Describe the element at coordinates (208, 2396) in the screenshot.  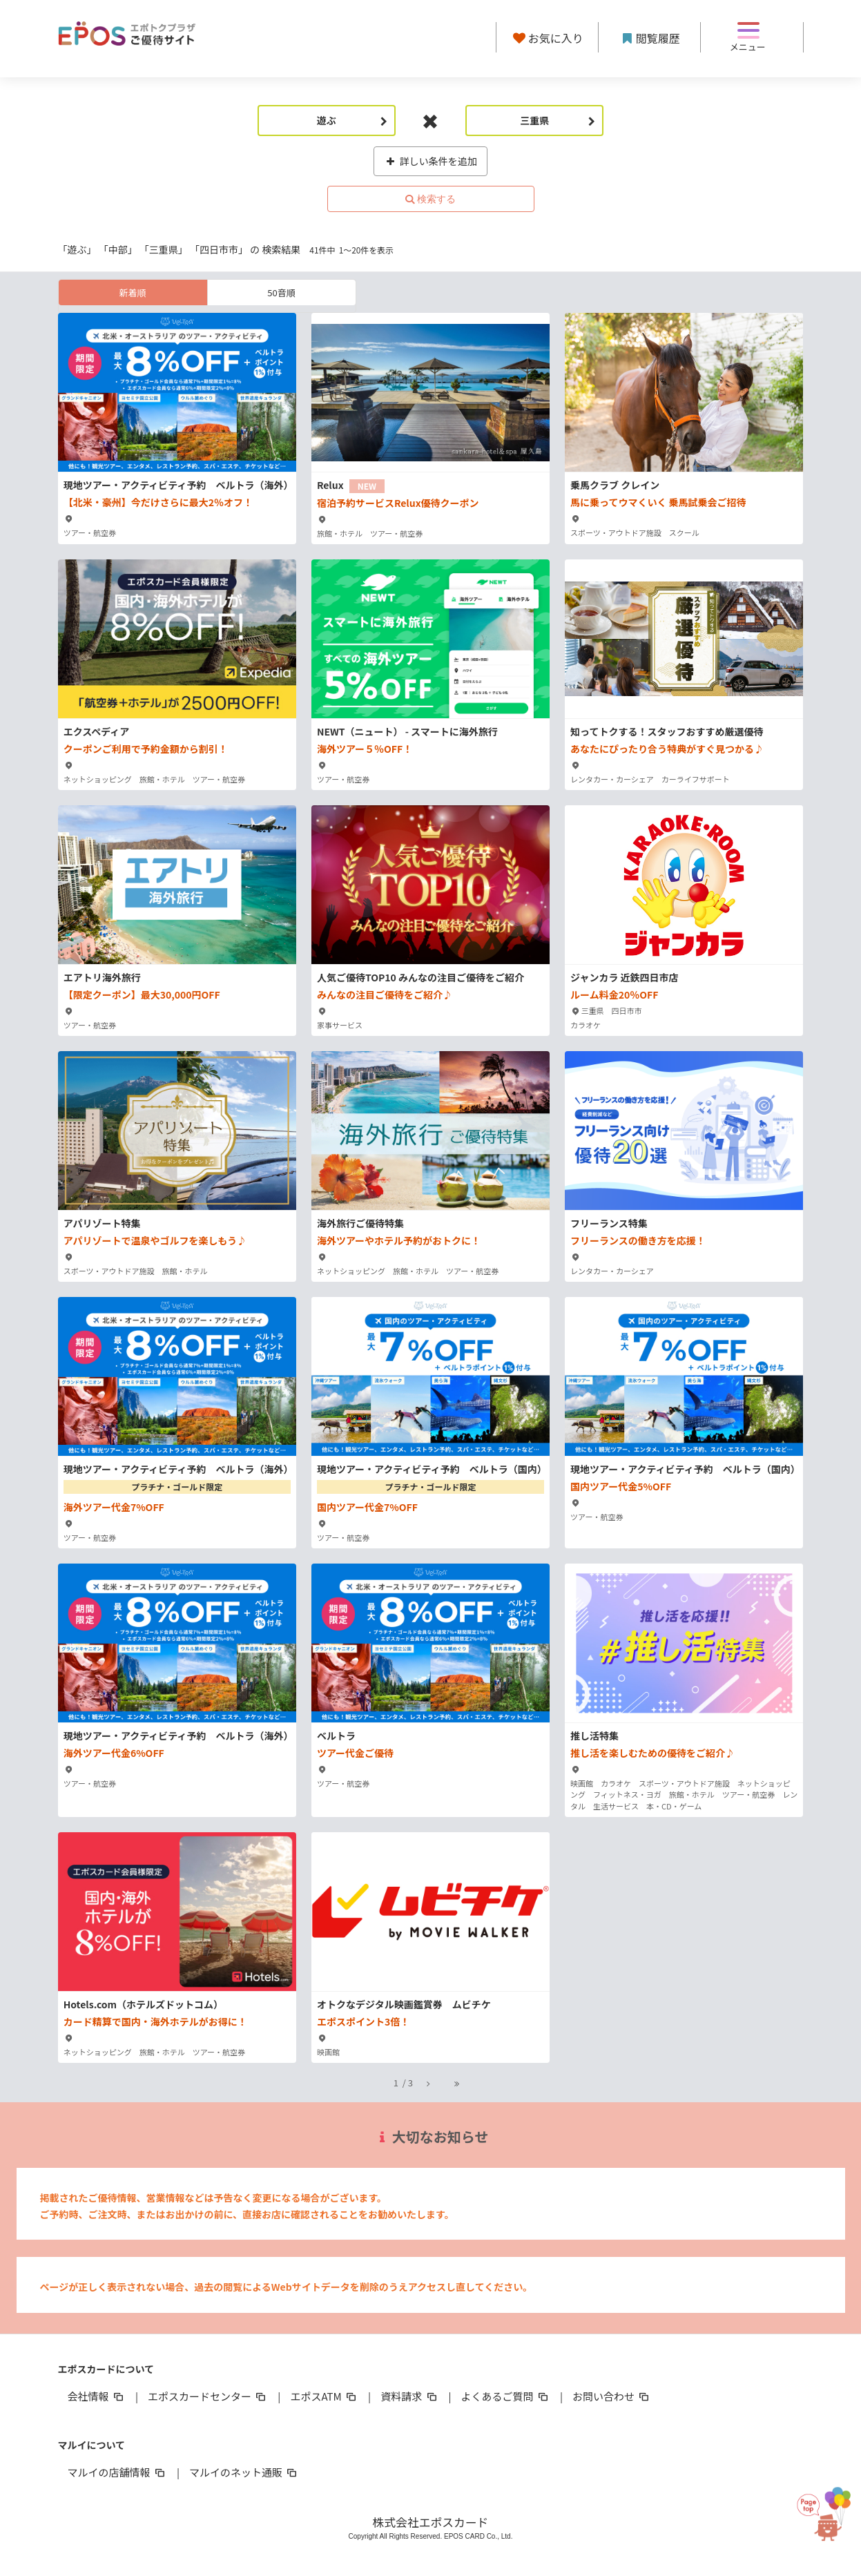
I see `エポスカードセンター` at that location.